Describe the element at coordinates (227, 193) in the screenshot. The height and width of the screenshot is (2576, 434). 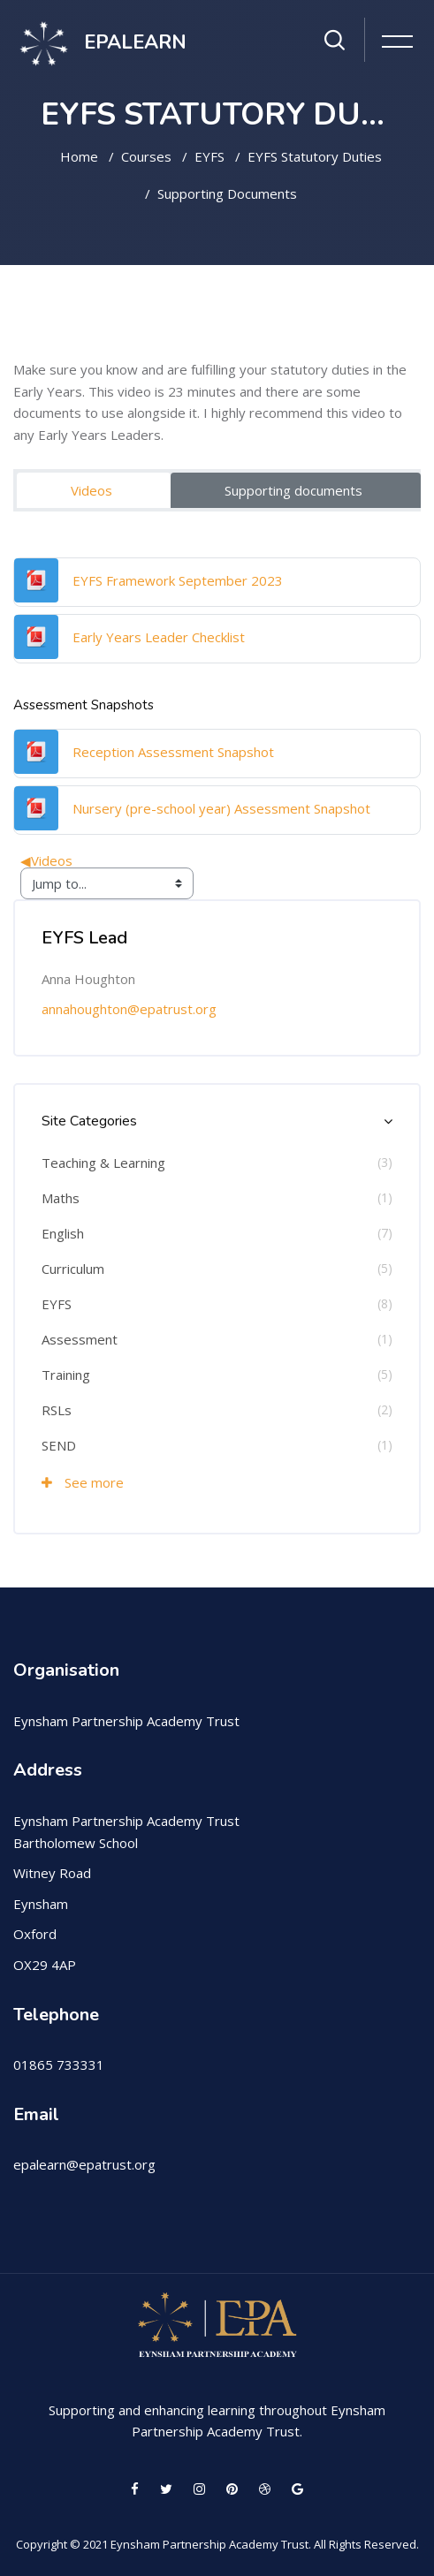
I see `Supporting documents` at that location.